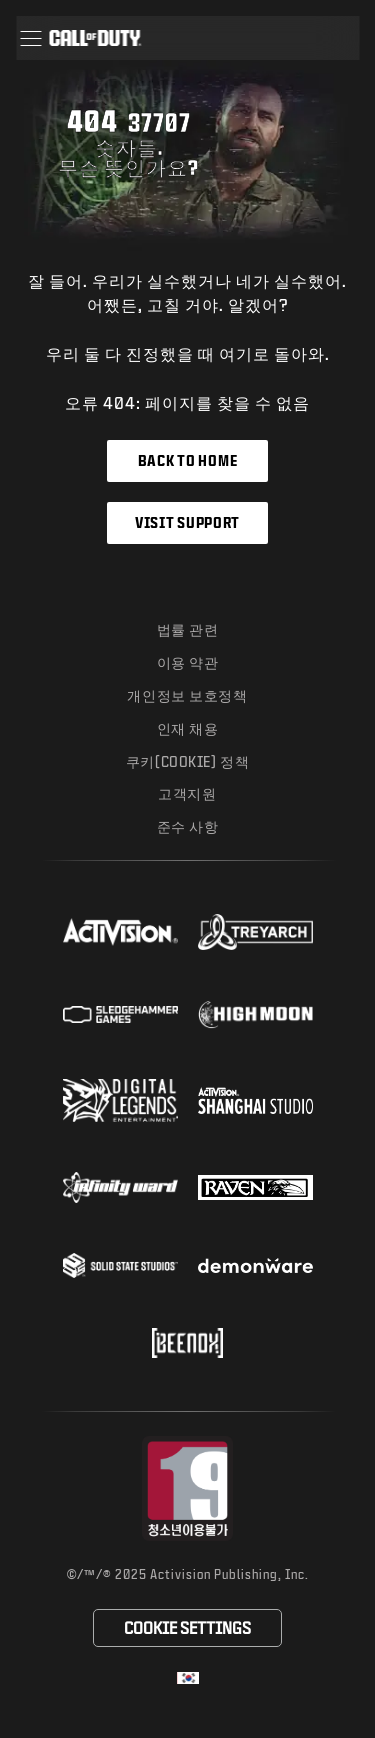  I want to click on [Visit the Solid State Studios website], so click(120, 1265).